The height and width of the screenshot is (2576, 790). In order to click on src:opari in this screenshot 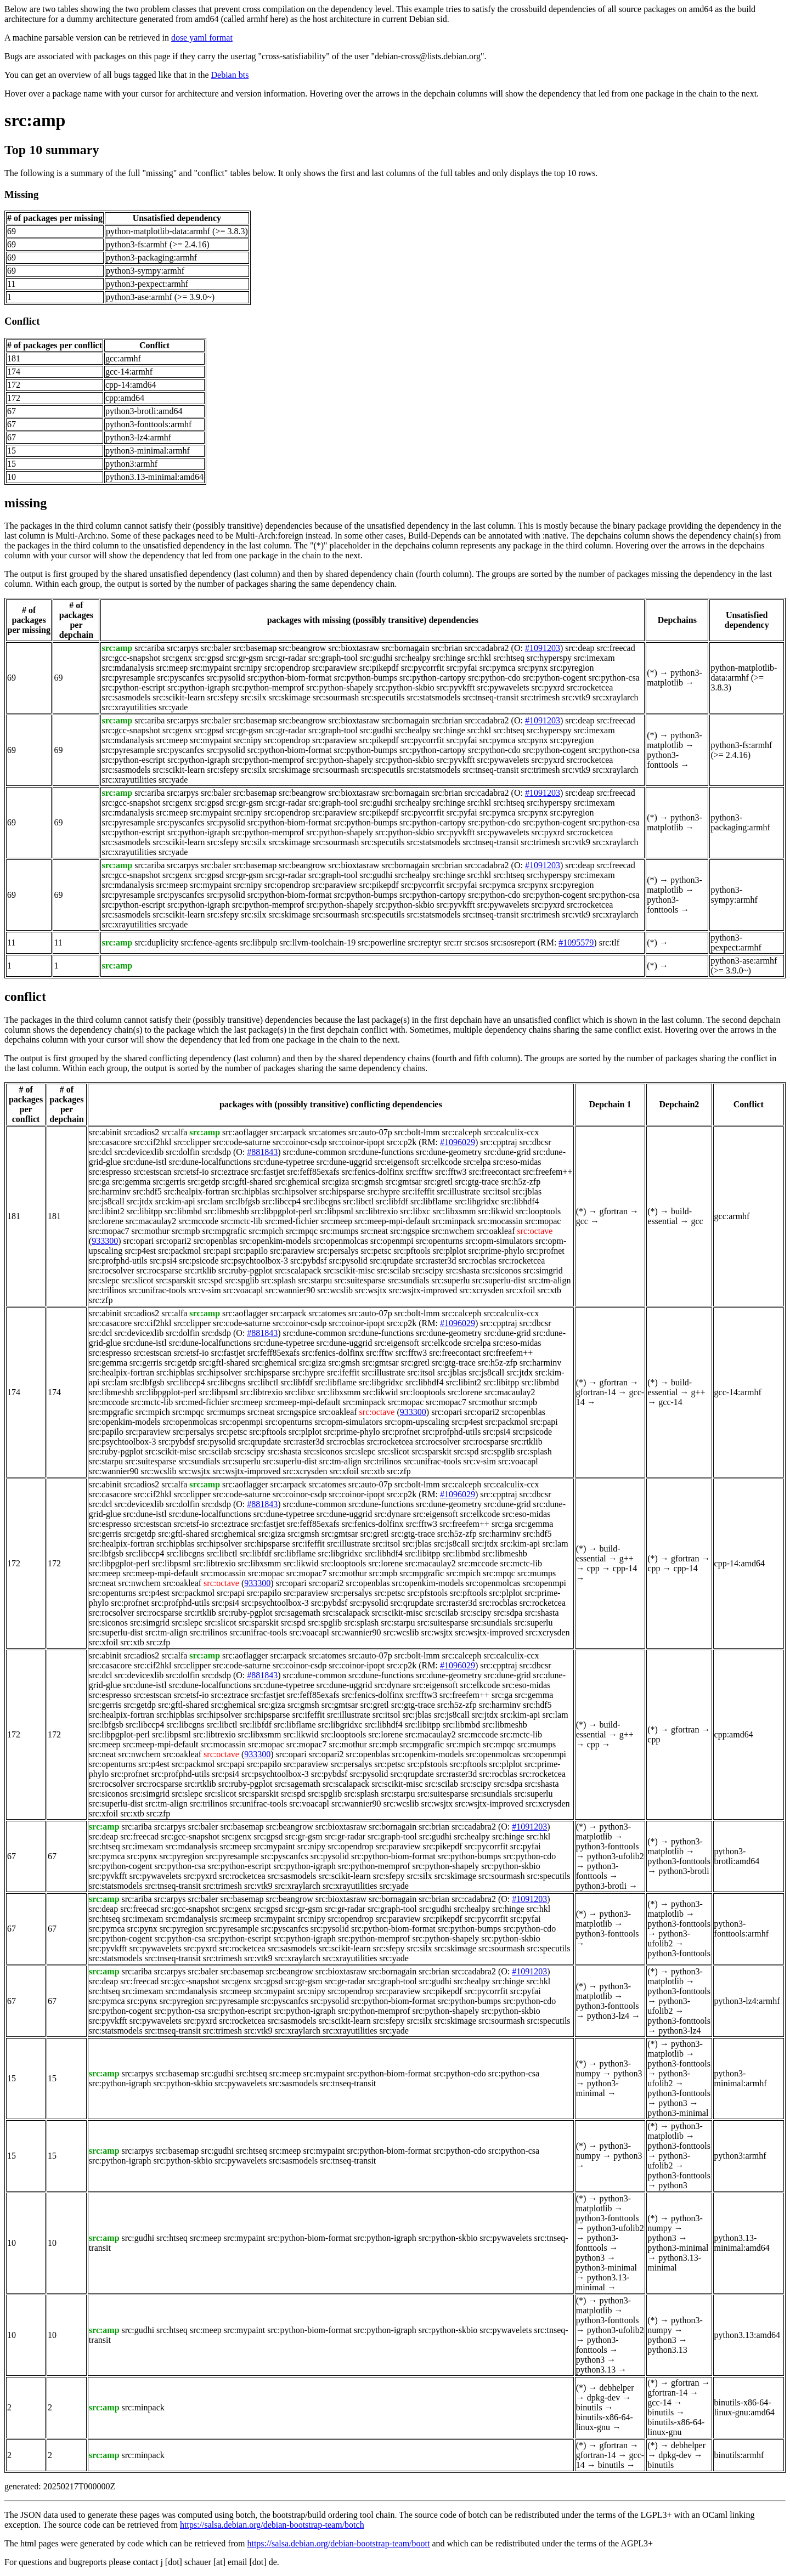, I will do `click(138, 1240)`.